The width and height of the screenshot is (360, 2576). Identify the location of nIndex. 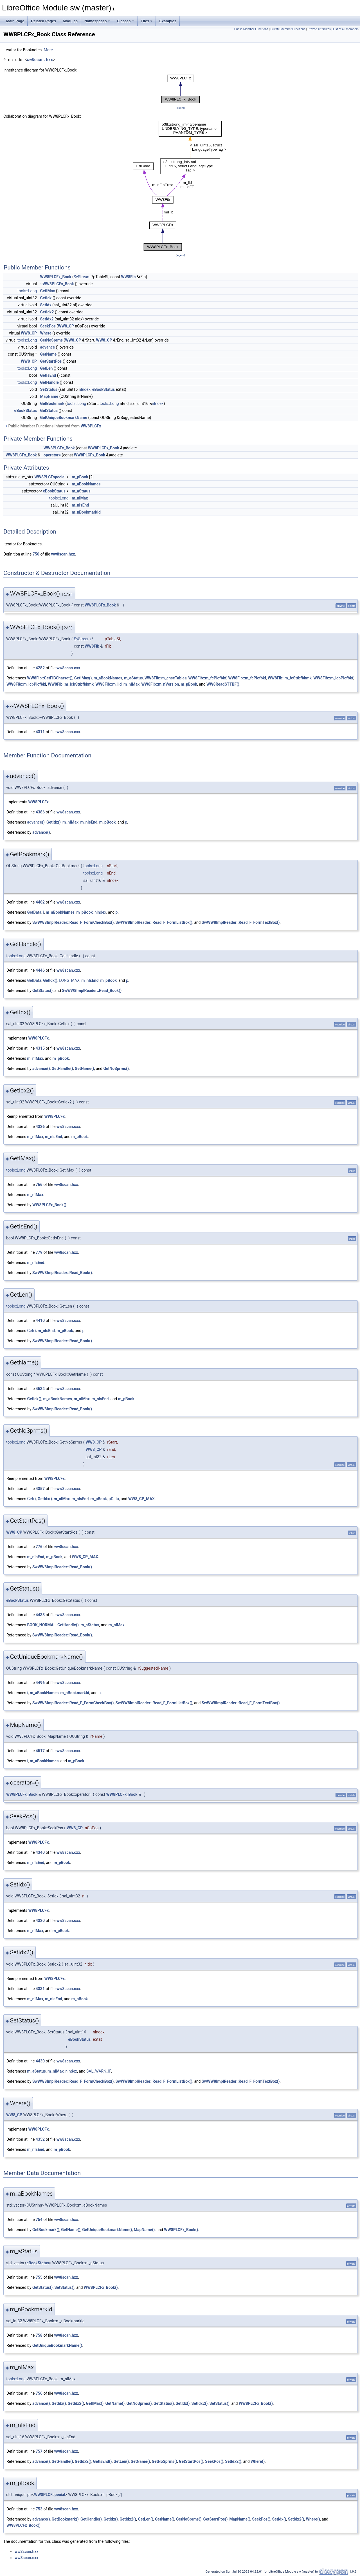
(85, 389).